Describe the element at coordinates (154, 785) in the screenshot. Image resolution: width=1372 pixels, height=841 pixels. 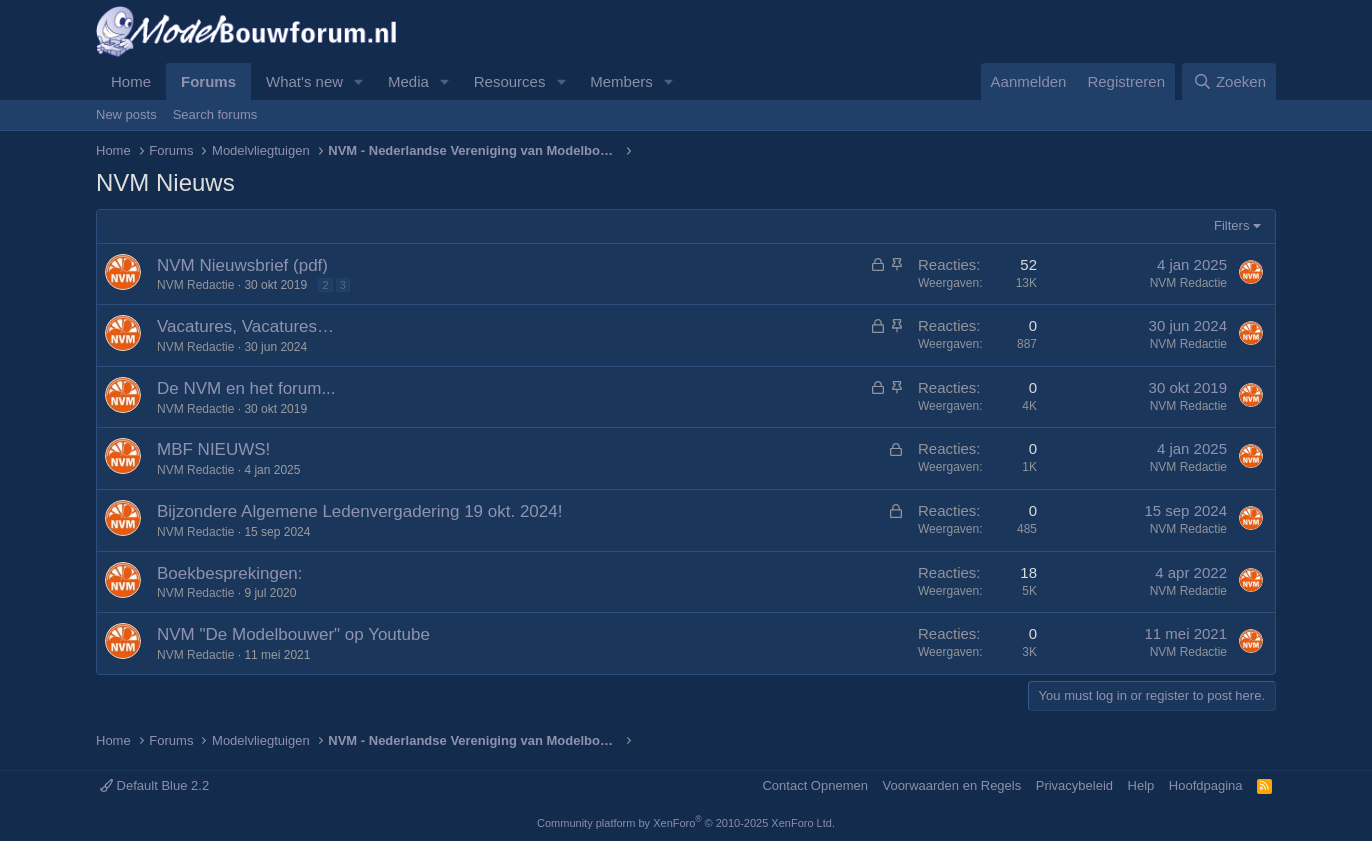
I see `Default Blue 2.2` at that location.